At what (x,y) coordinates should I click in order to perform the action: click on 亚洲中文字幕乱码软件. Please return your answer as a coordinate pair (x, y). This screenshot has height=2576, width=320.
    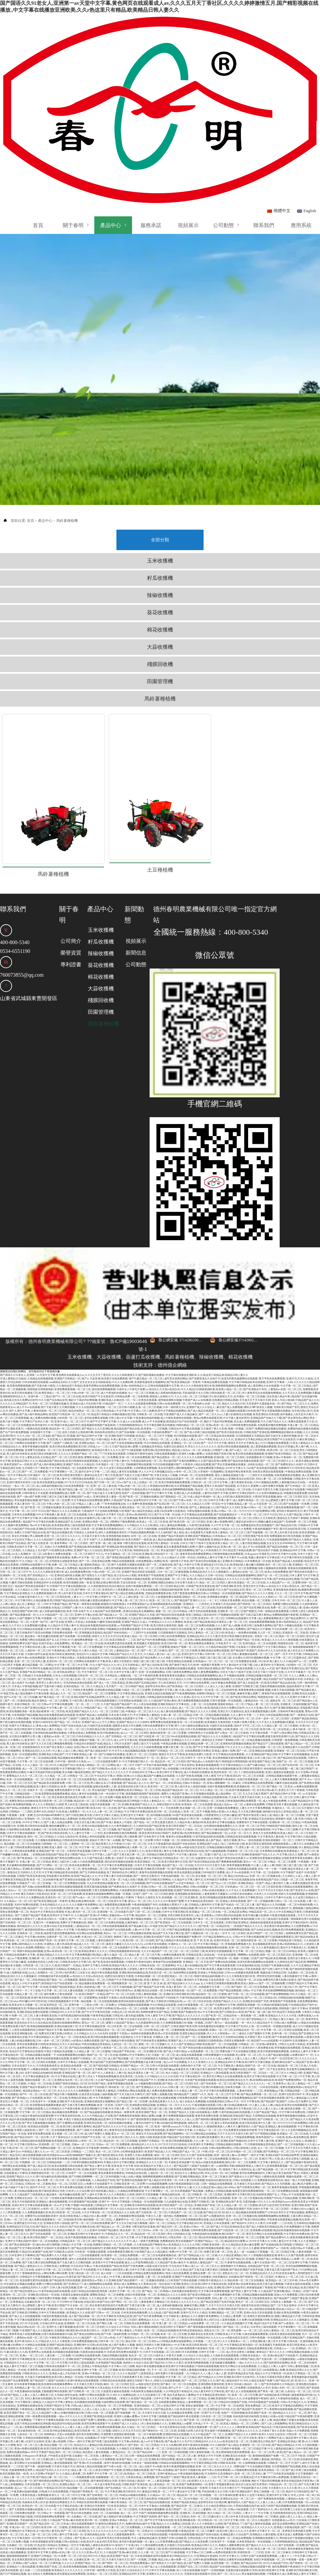
    Looking at the image, I should click on (242, 1446).